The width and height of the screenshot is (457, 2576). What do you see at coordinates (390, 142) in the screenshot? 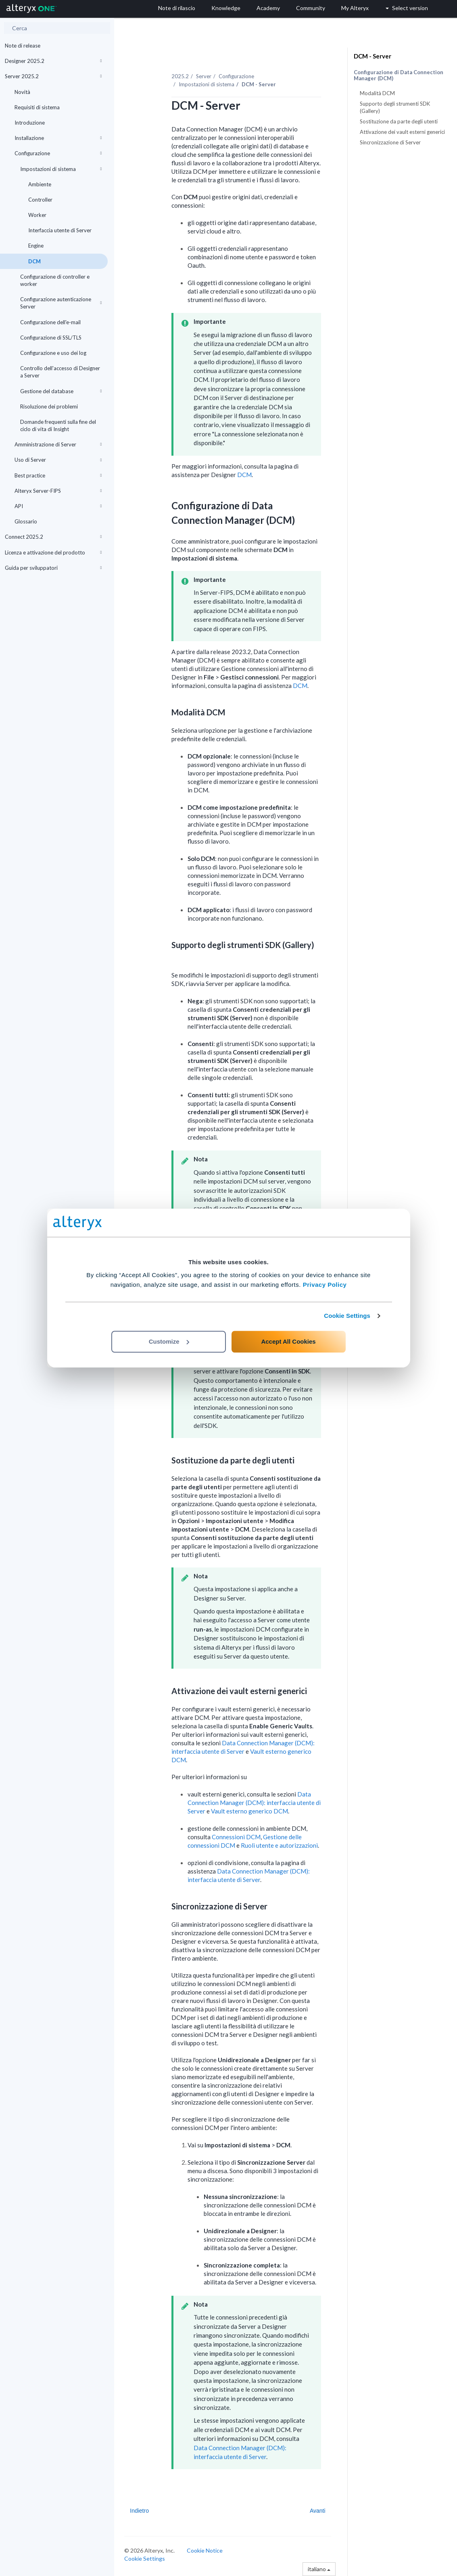
I see `Sincronizzazione di Server` at bounding box center [390, 142].